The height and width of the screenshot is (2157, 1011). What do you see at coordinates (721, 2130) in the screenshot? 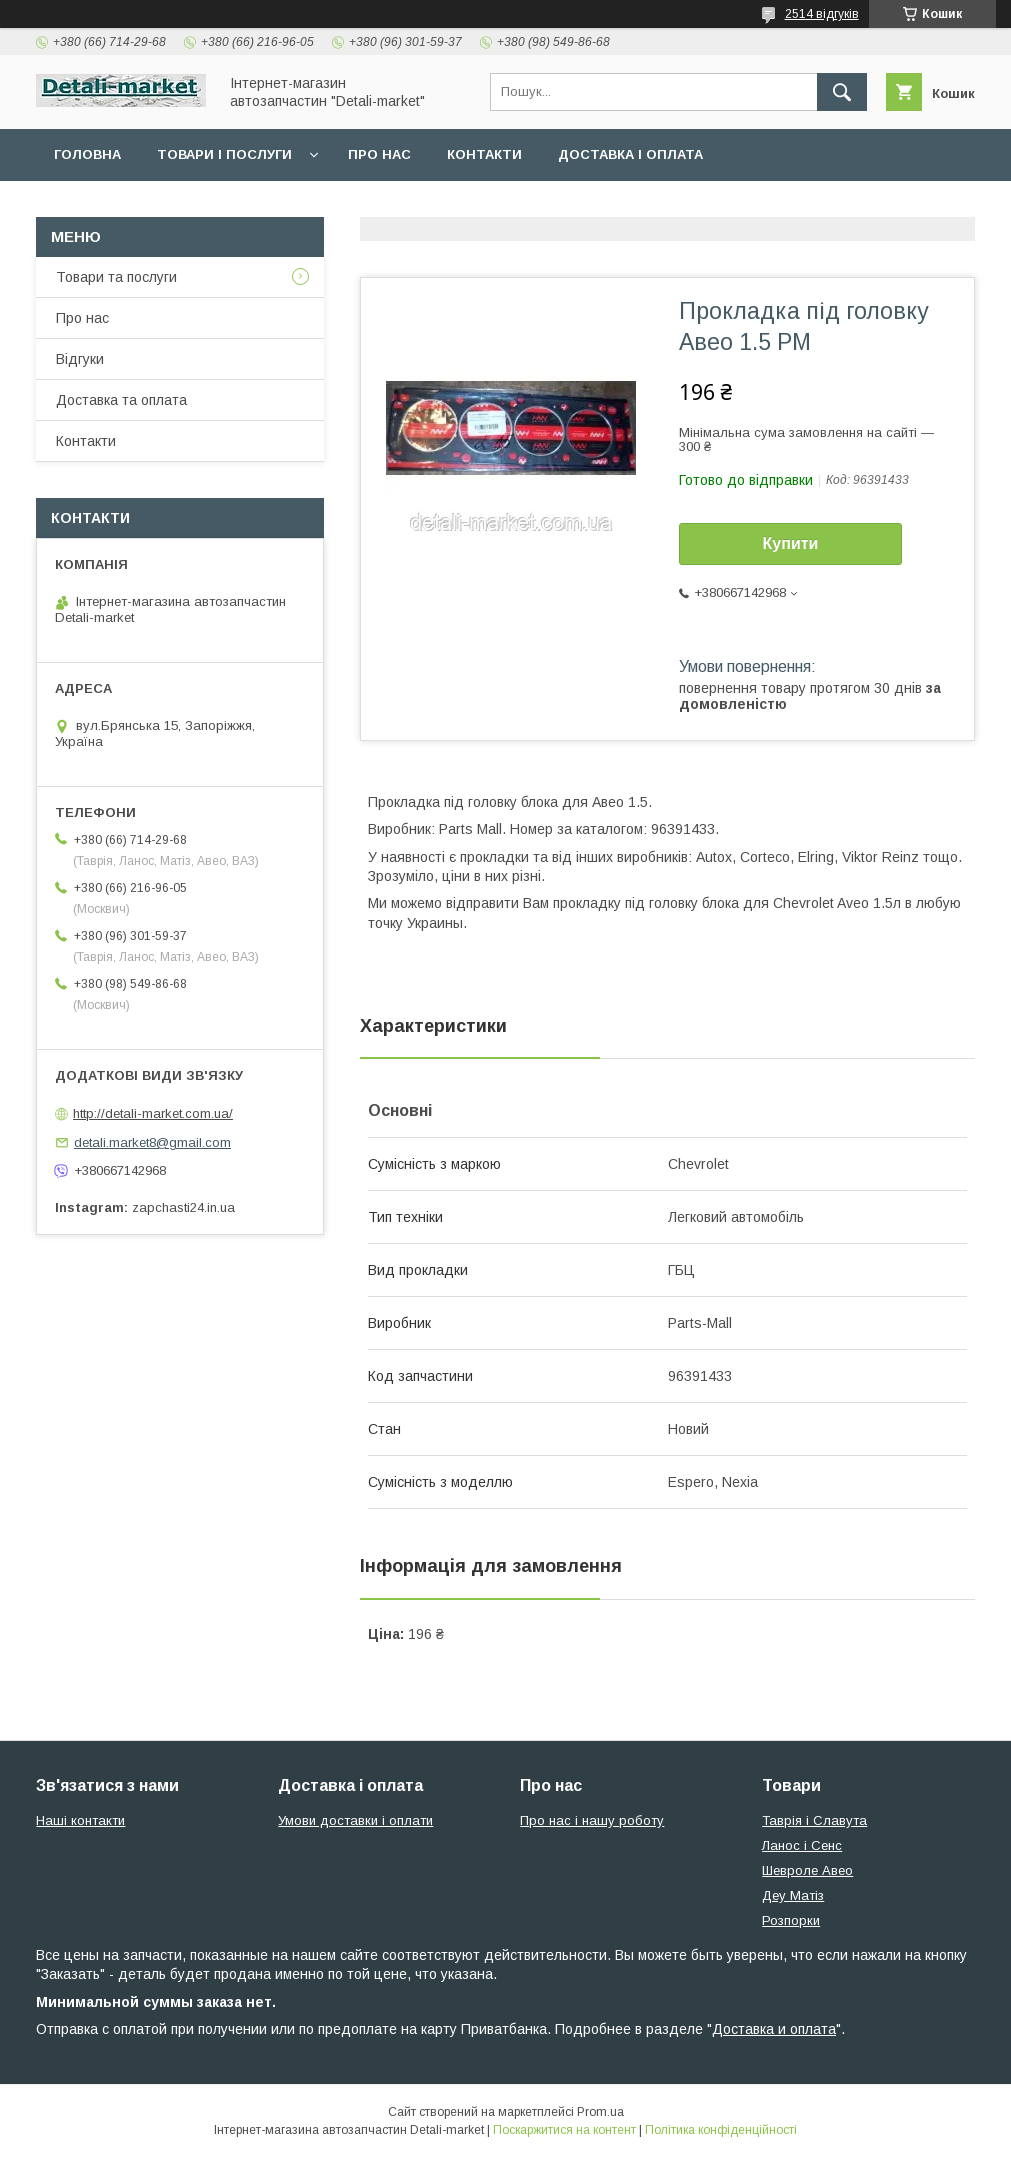
I see `Політика конфіденційності` at bounding box center [721, 2130].